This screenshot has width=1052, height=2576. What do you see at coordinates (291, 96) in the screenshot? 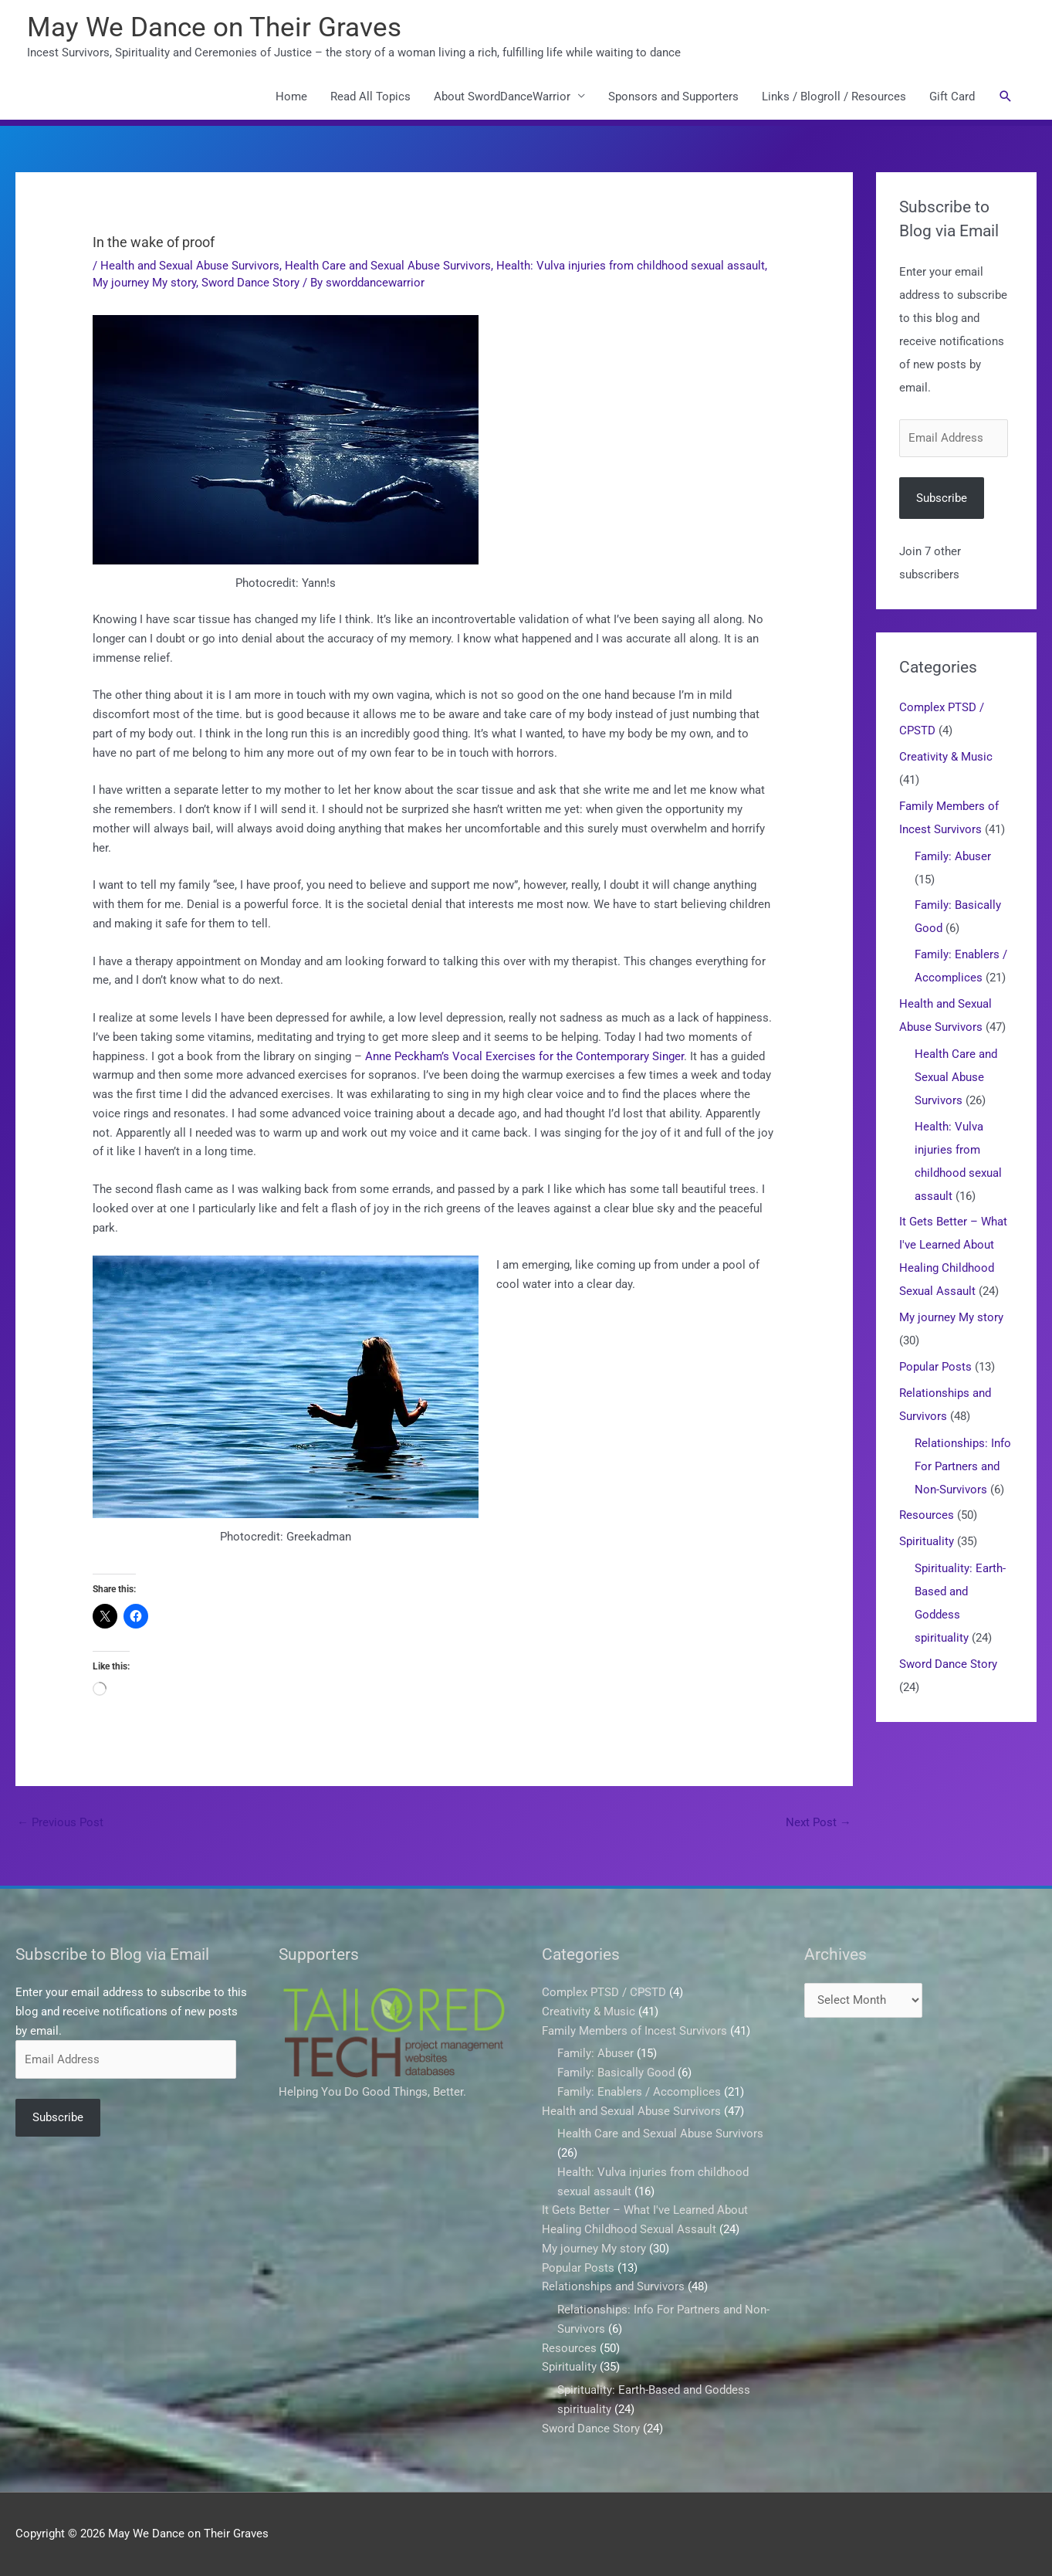
I see `Home` at bounding box center [291, 96].